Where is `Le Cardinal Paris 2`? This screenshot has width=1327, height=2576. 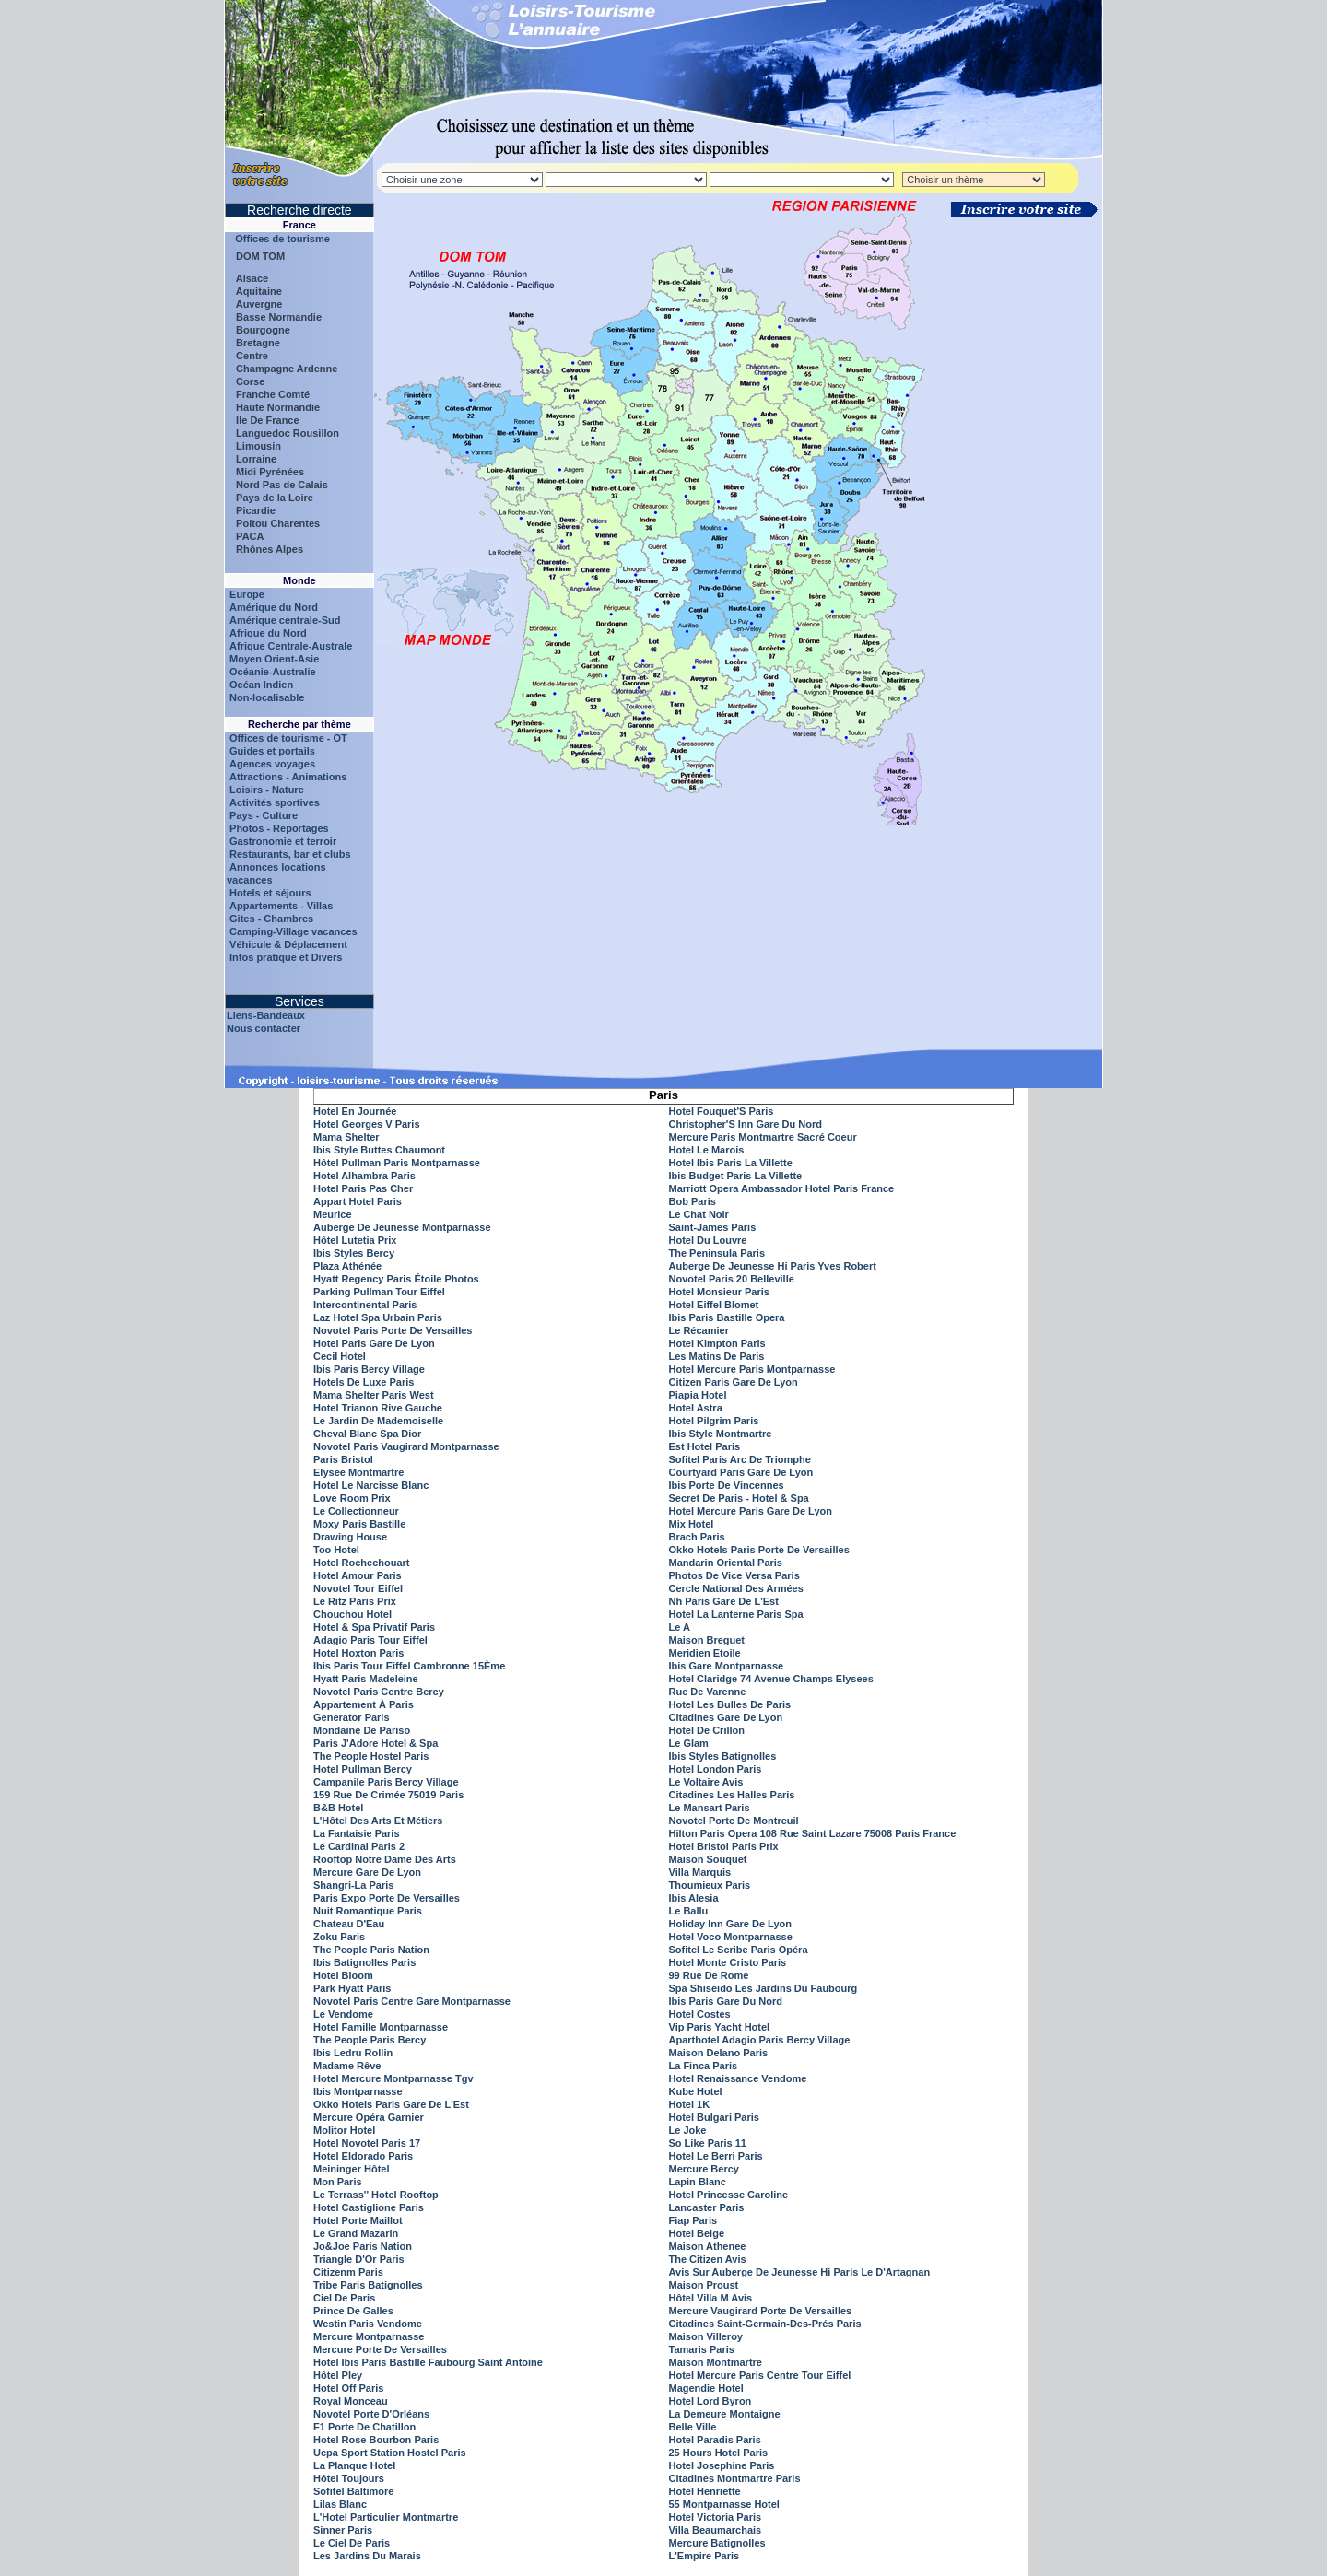 Le Cardinal Paris 2 is located at coordinates (359, 1846).